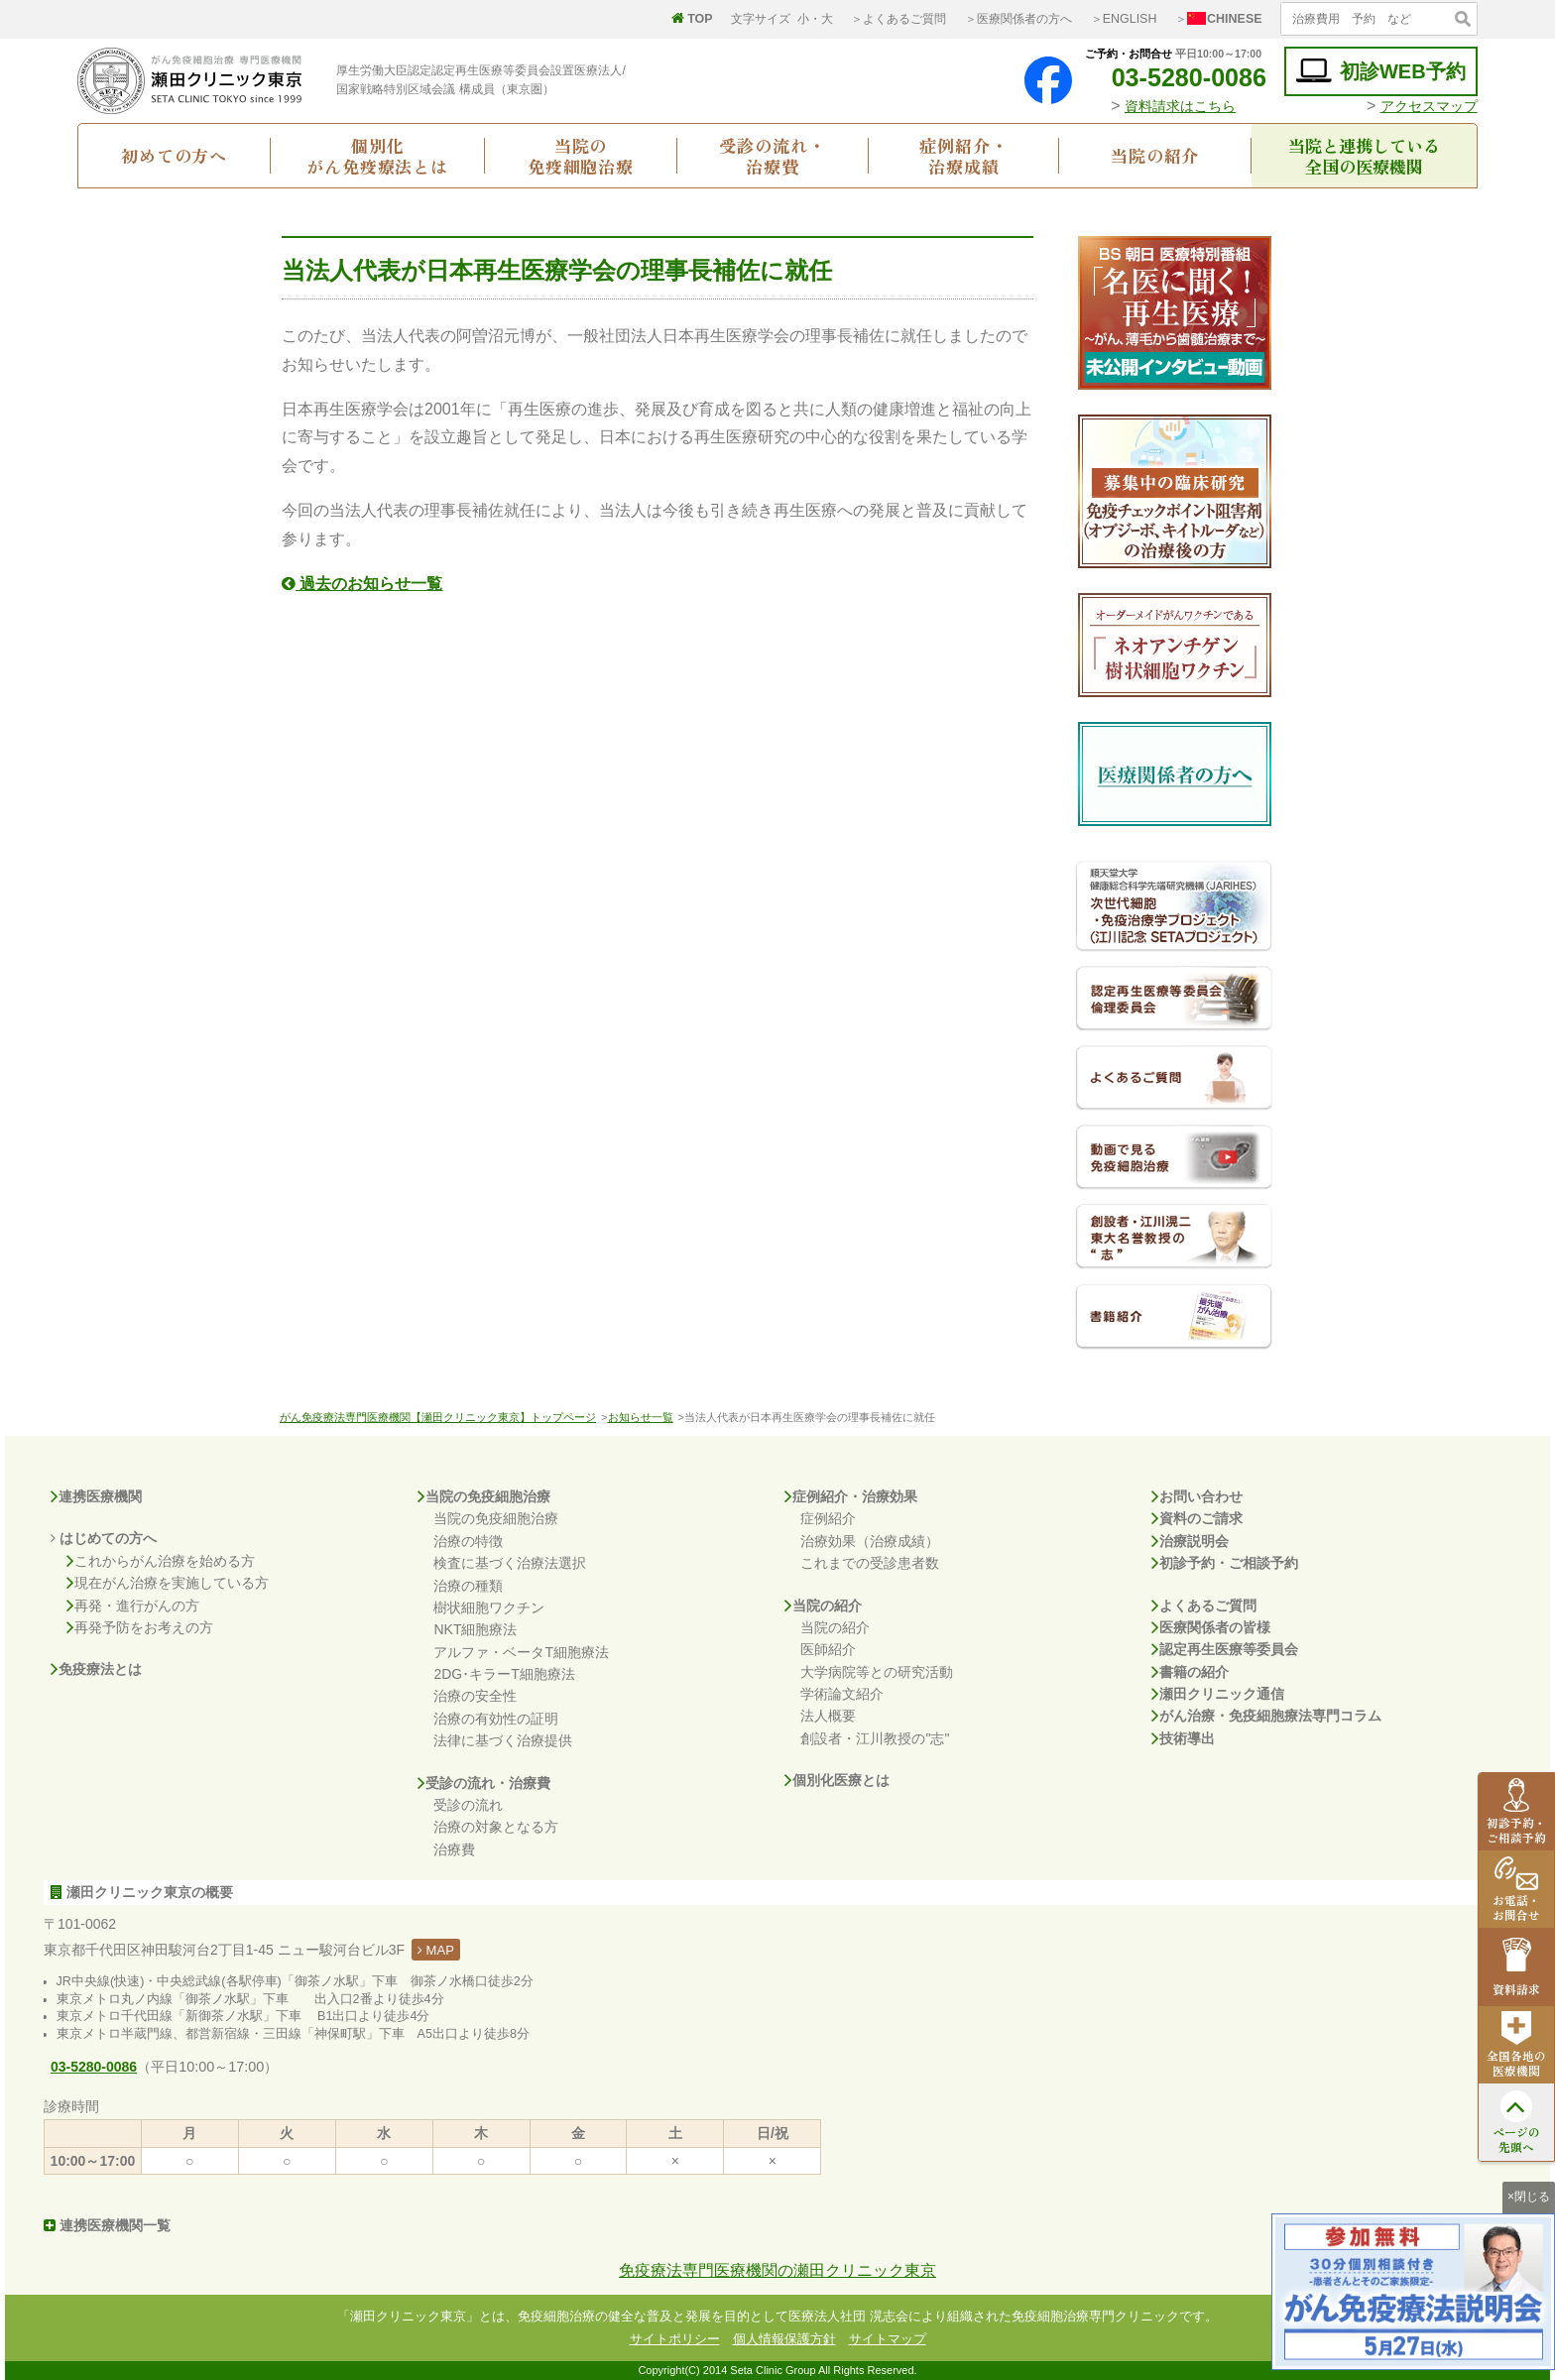  Describe the element at coordinates (1429, 106) in the screenshot. I see `アクセスマップ` at that location.